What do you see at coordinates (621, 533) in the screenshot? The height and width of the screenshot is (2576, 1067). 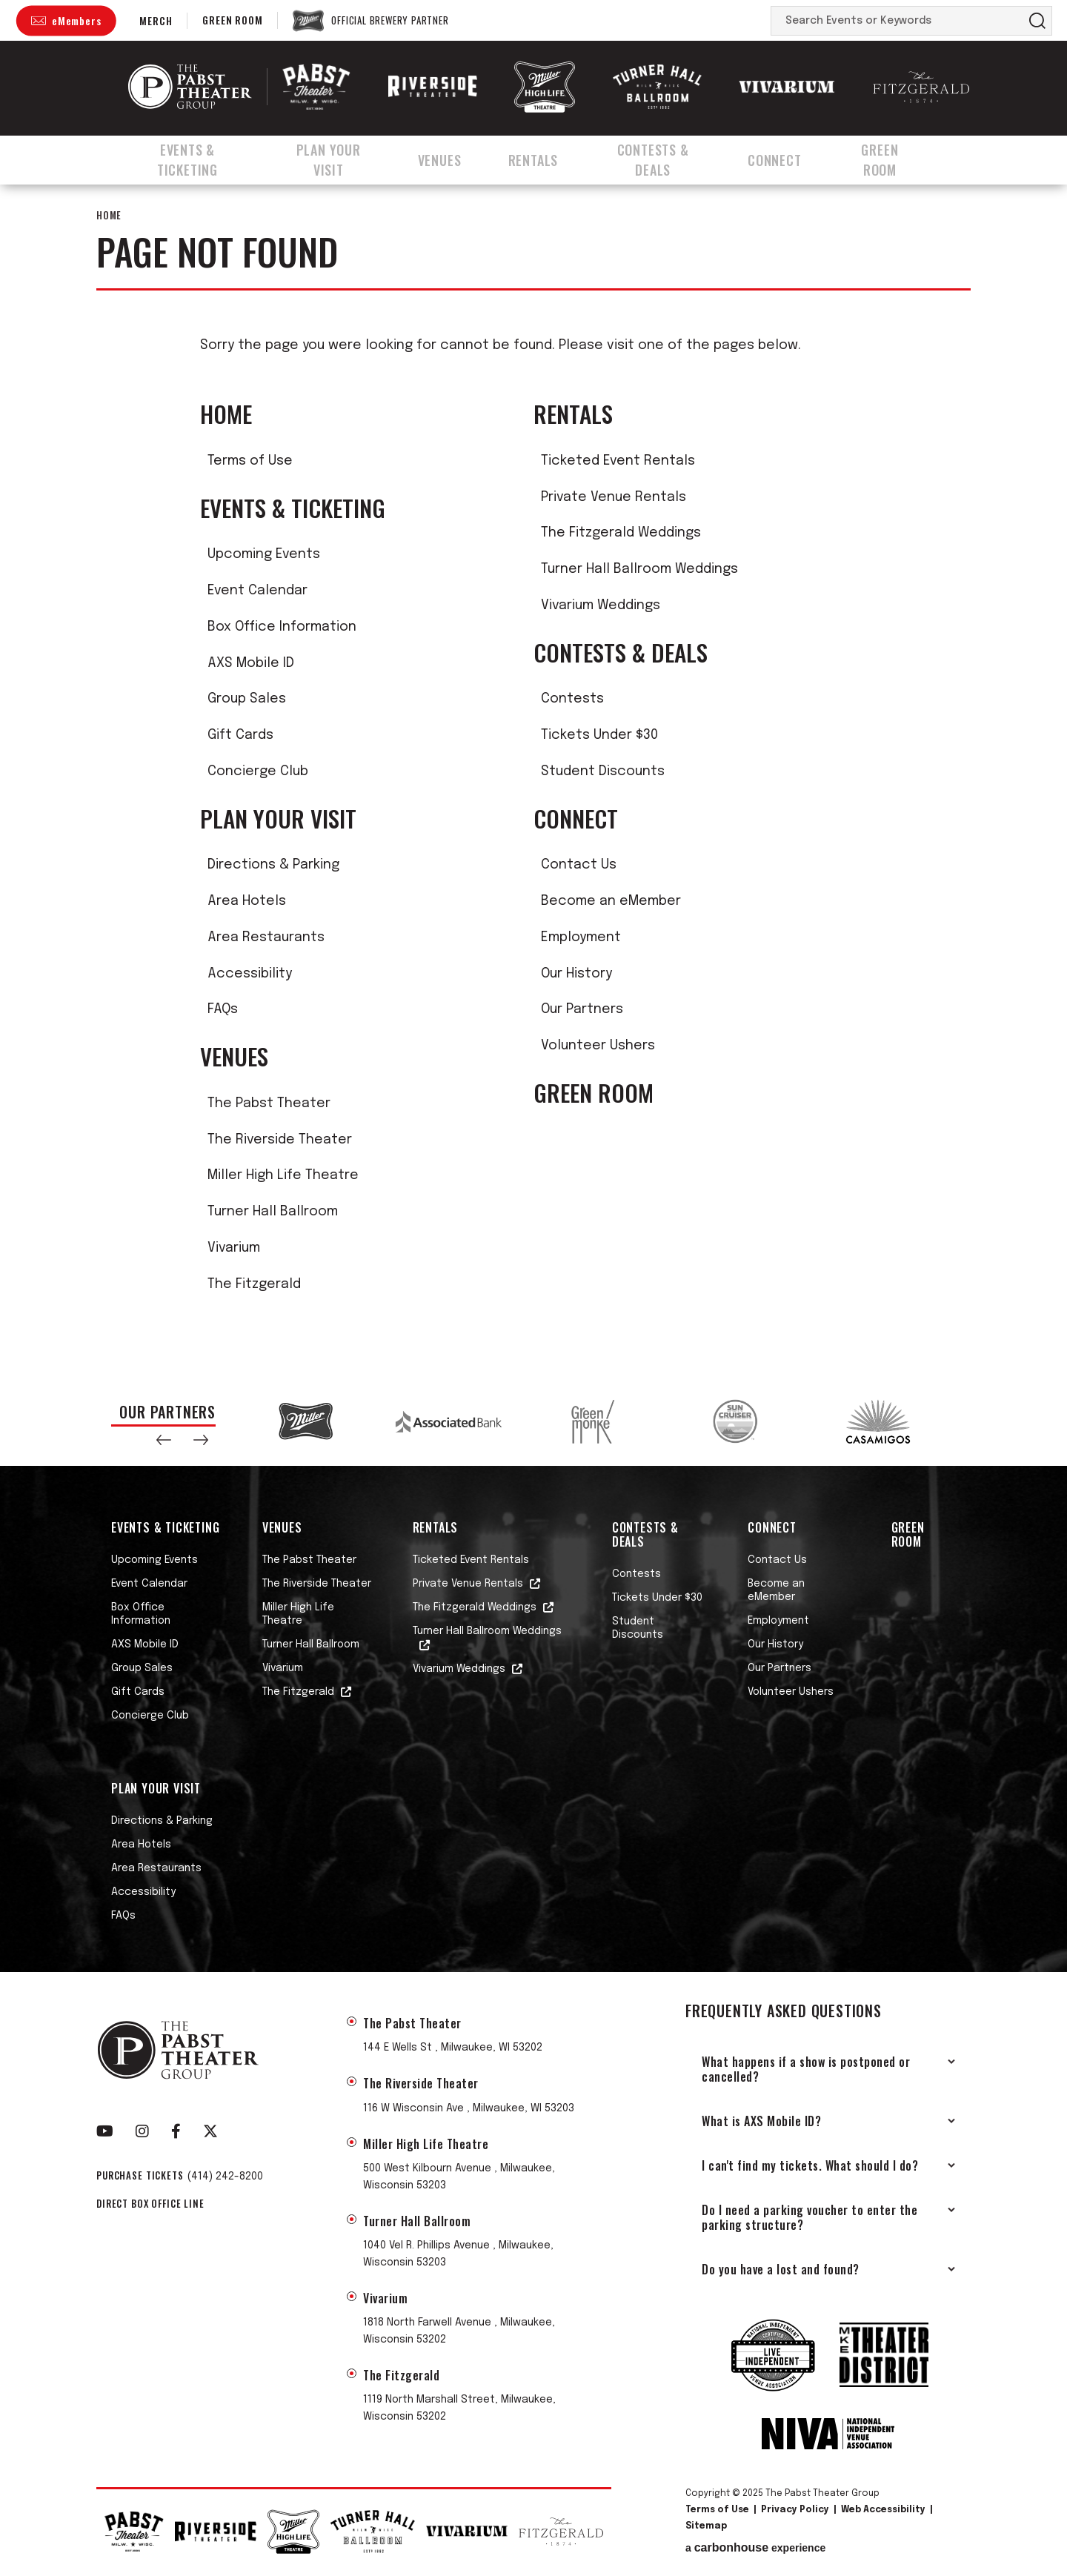 I see `The Fitzgerald Weddings` at bounding box center [621, 533].